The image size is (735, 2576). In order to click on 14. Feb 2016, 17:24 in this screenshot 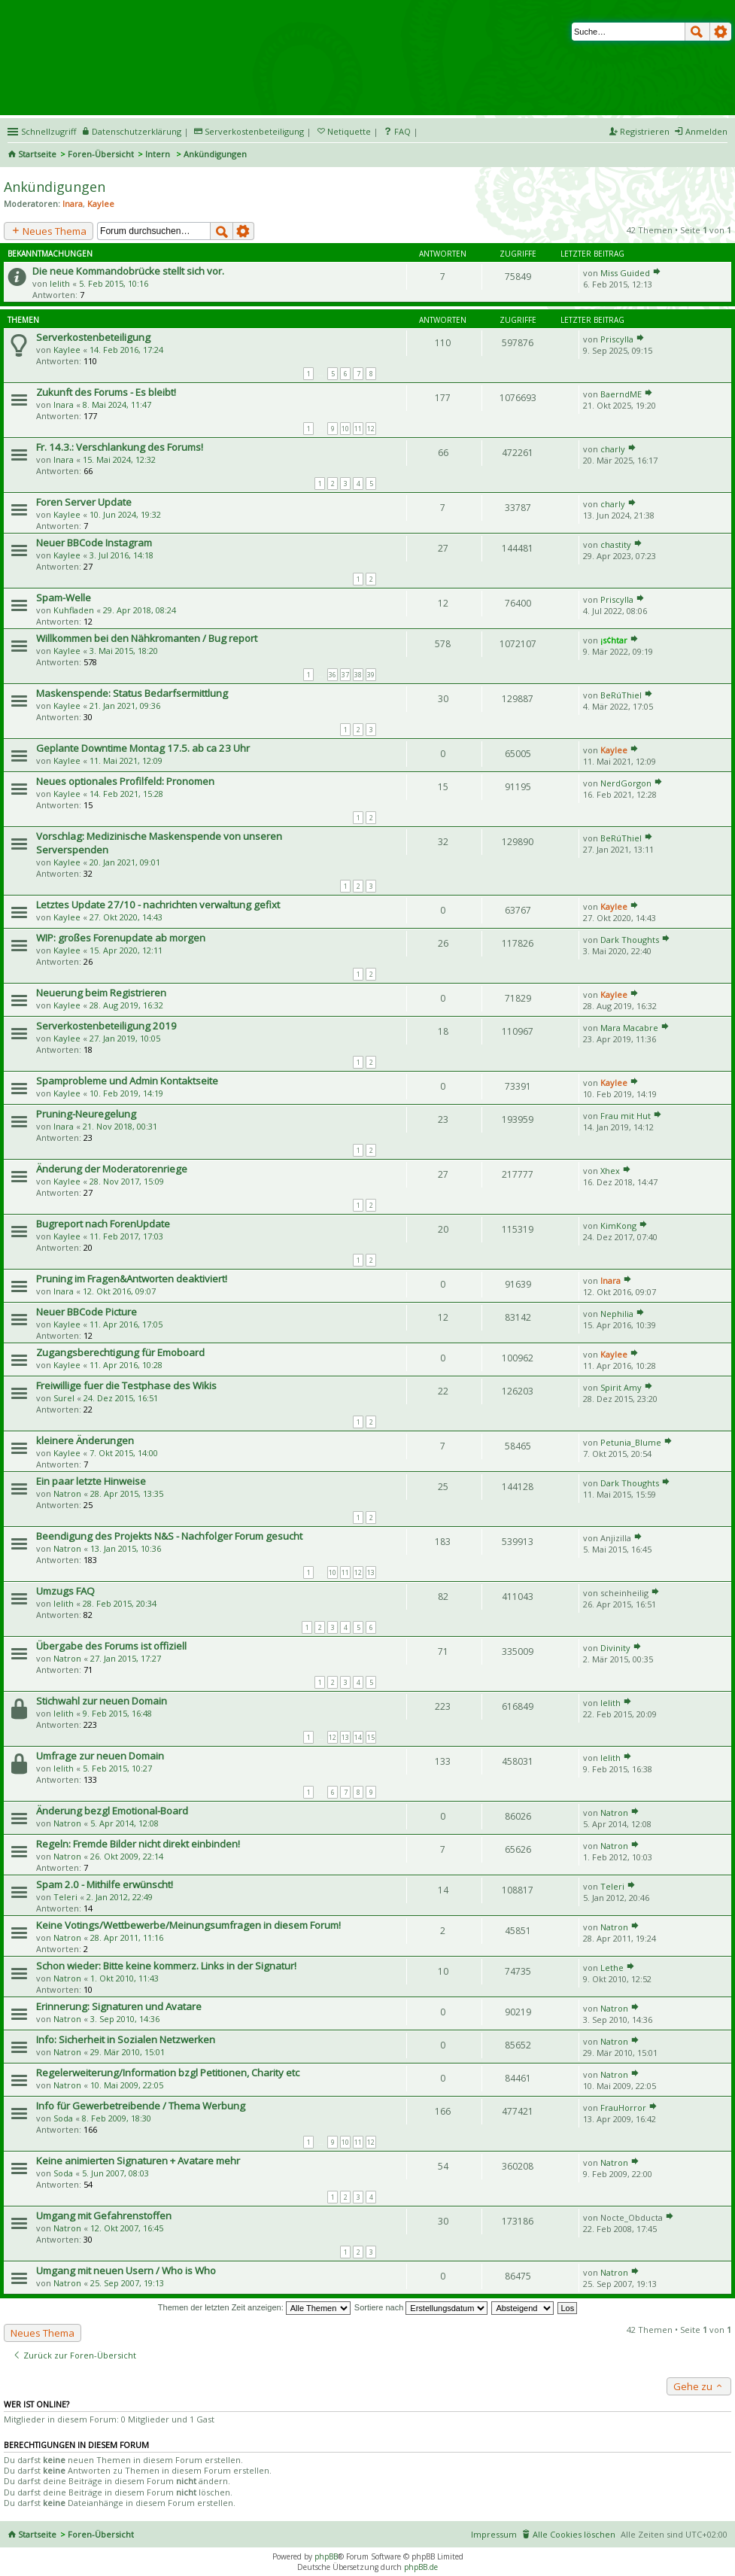, I will do `click(126, 349)`.